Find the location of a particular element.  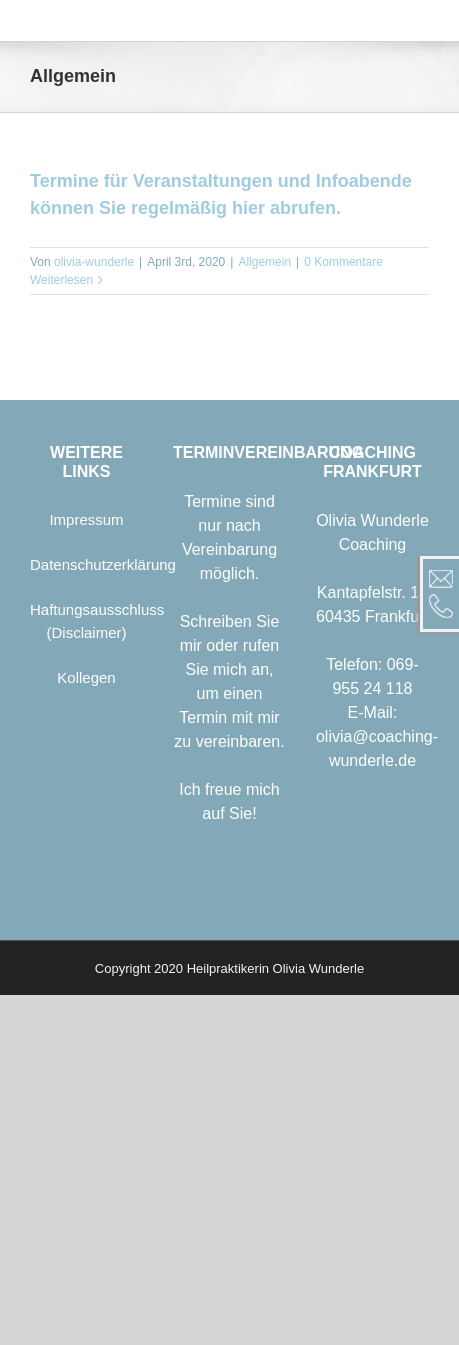

Impressum is located at coordinates (86, 519).